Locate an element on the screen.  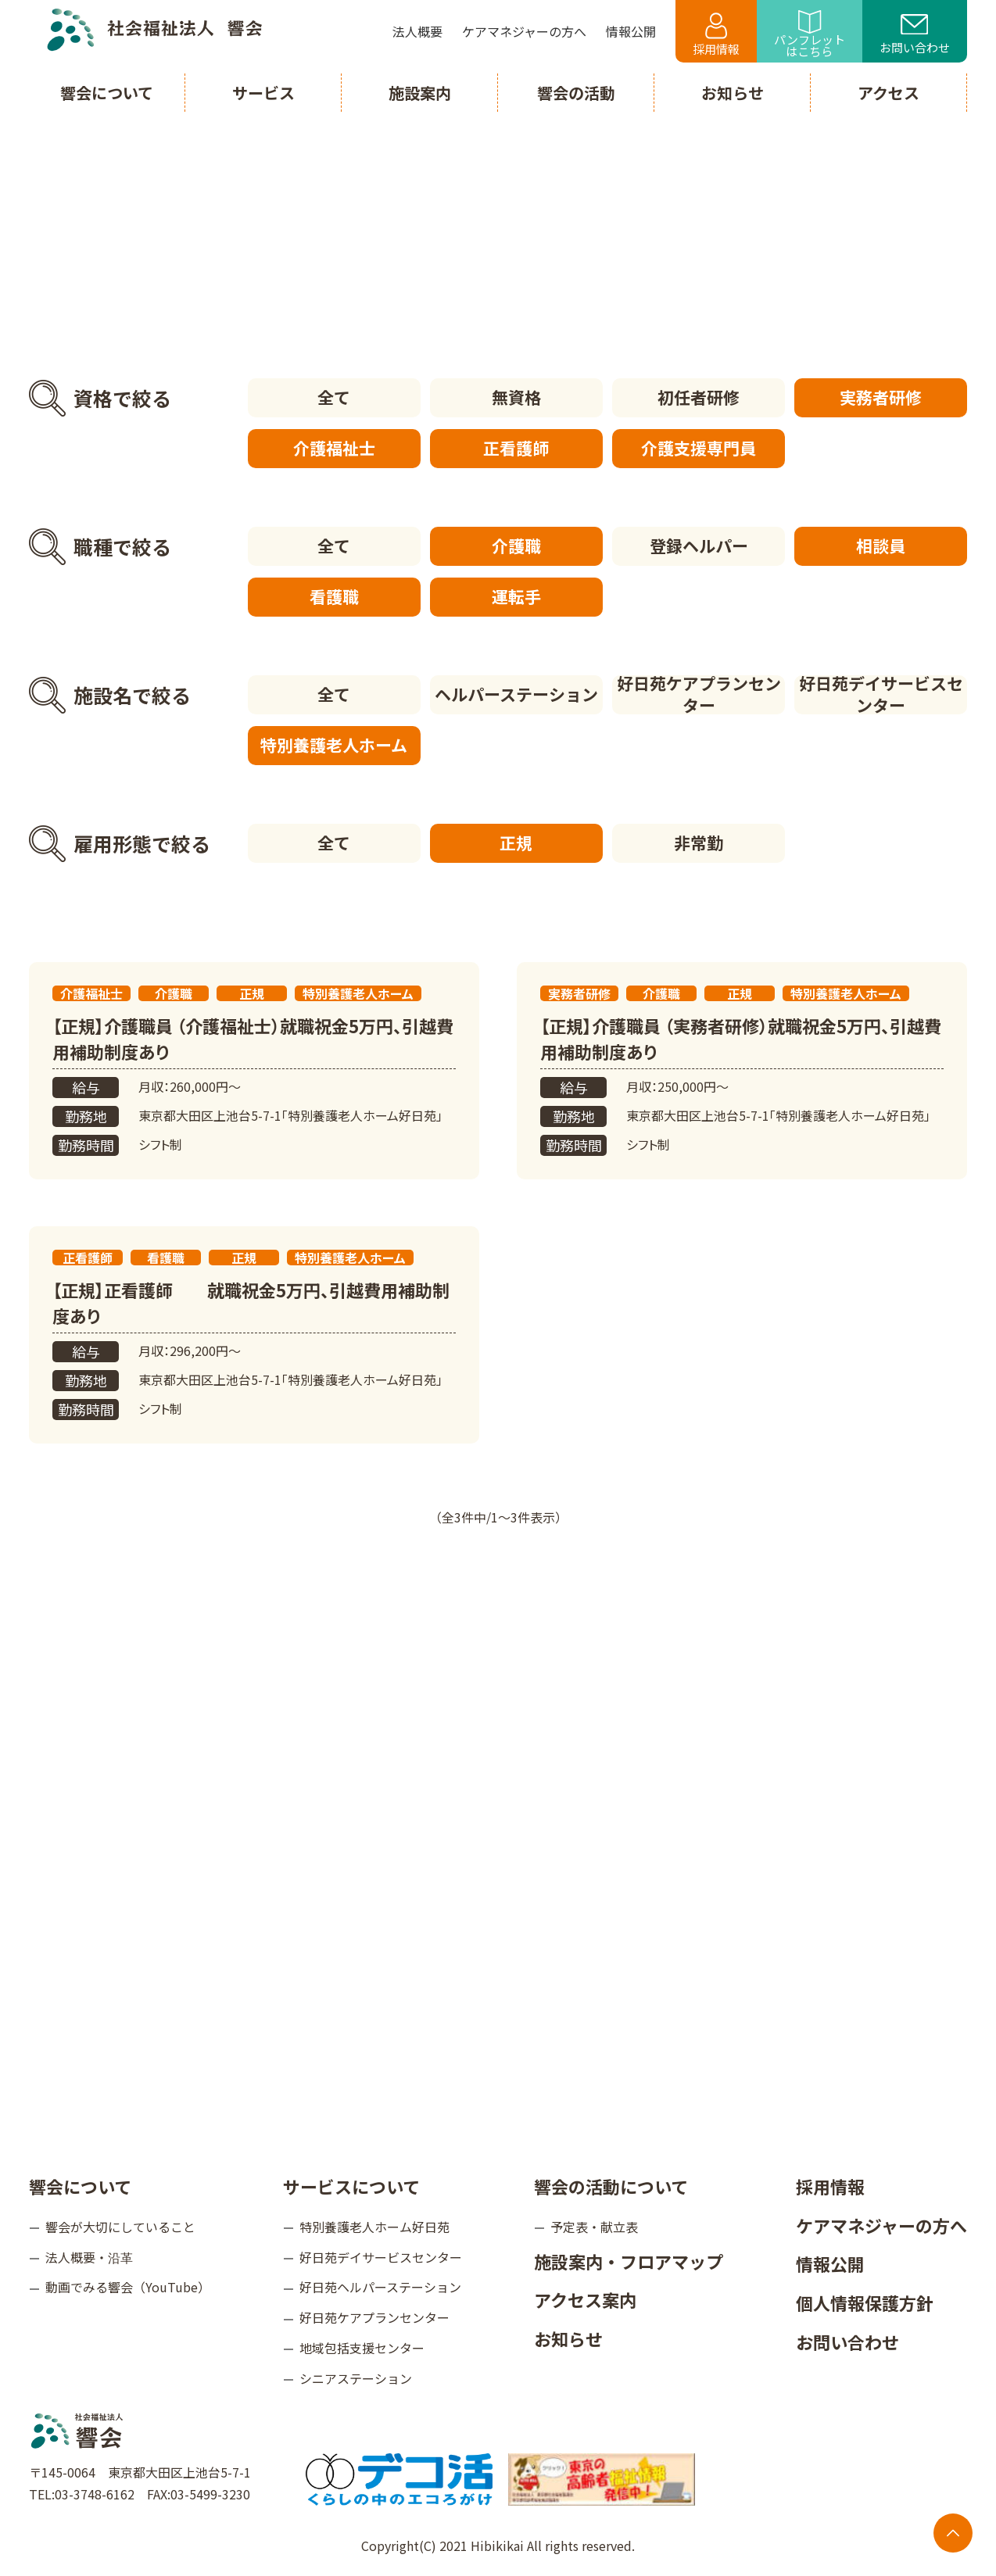
無資格 is located at coordinates (516, 397).